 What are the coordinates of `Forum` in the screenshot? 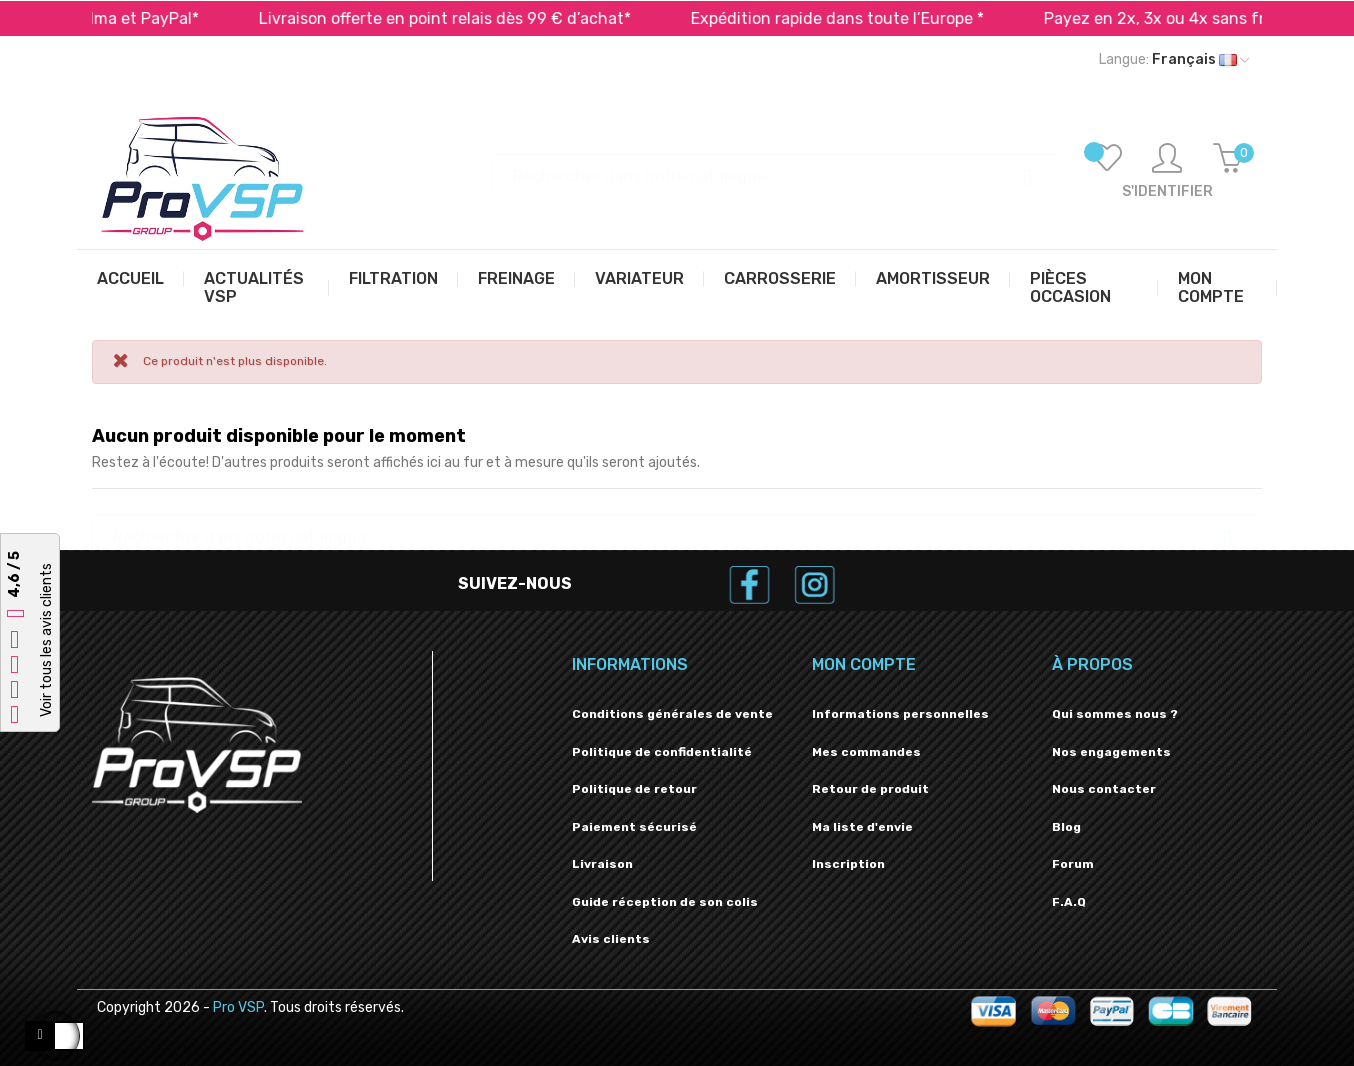 It's located at (1073, 864).